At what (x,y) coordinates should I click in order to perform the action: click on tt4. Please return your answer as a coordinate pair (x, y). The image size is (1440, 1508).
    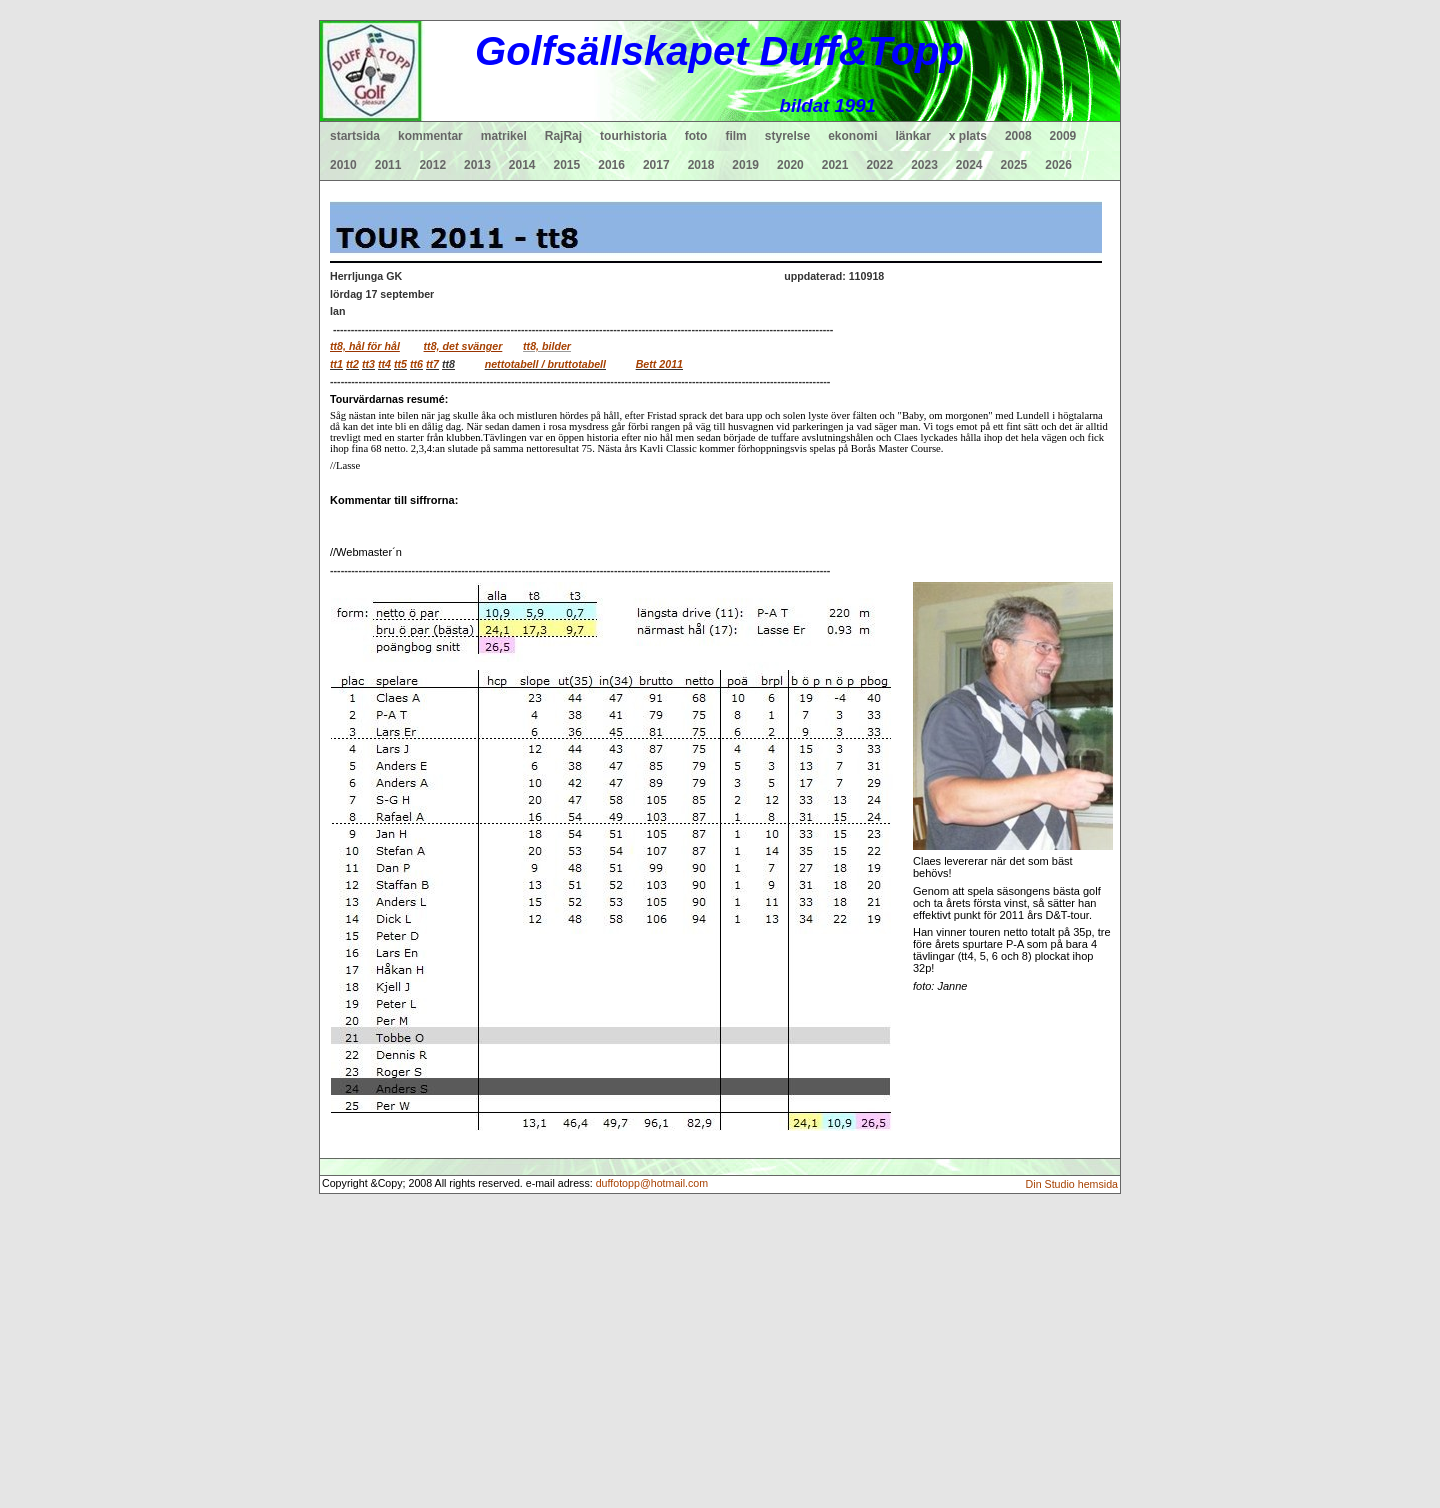
    Looking at the image, I should click on (384, 364).